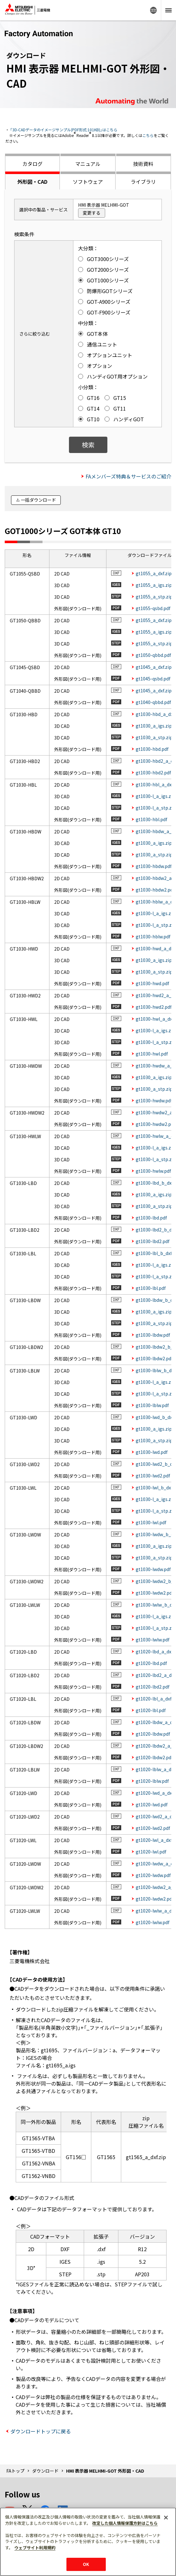 Image resolution: width=176 pixels, height=2576 pixels. Describe the element at coordinates (154, 1757) in the screenshot. I see `gt1020-lbdw2.pdf` at that location.